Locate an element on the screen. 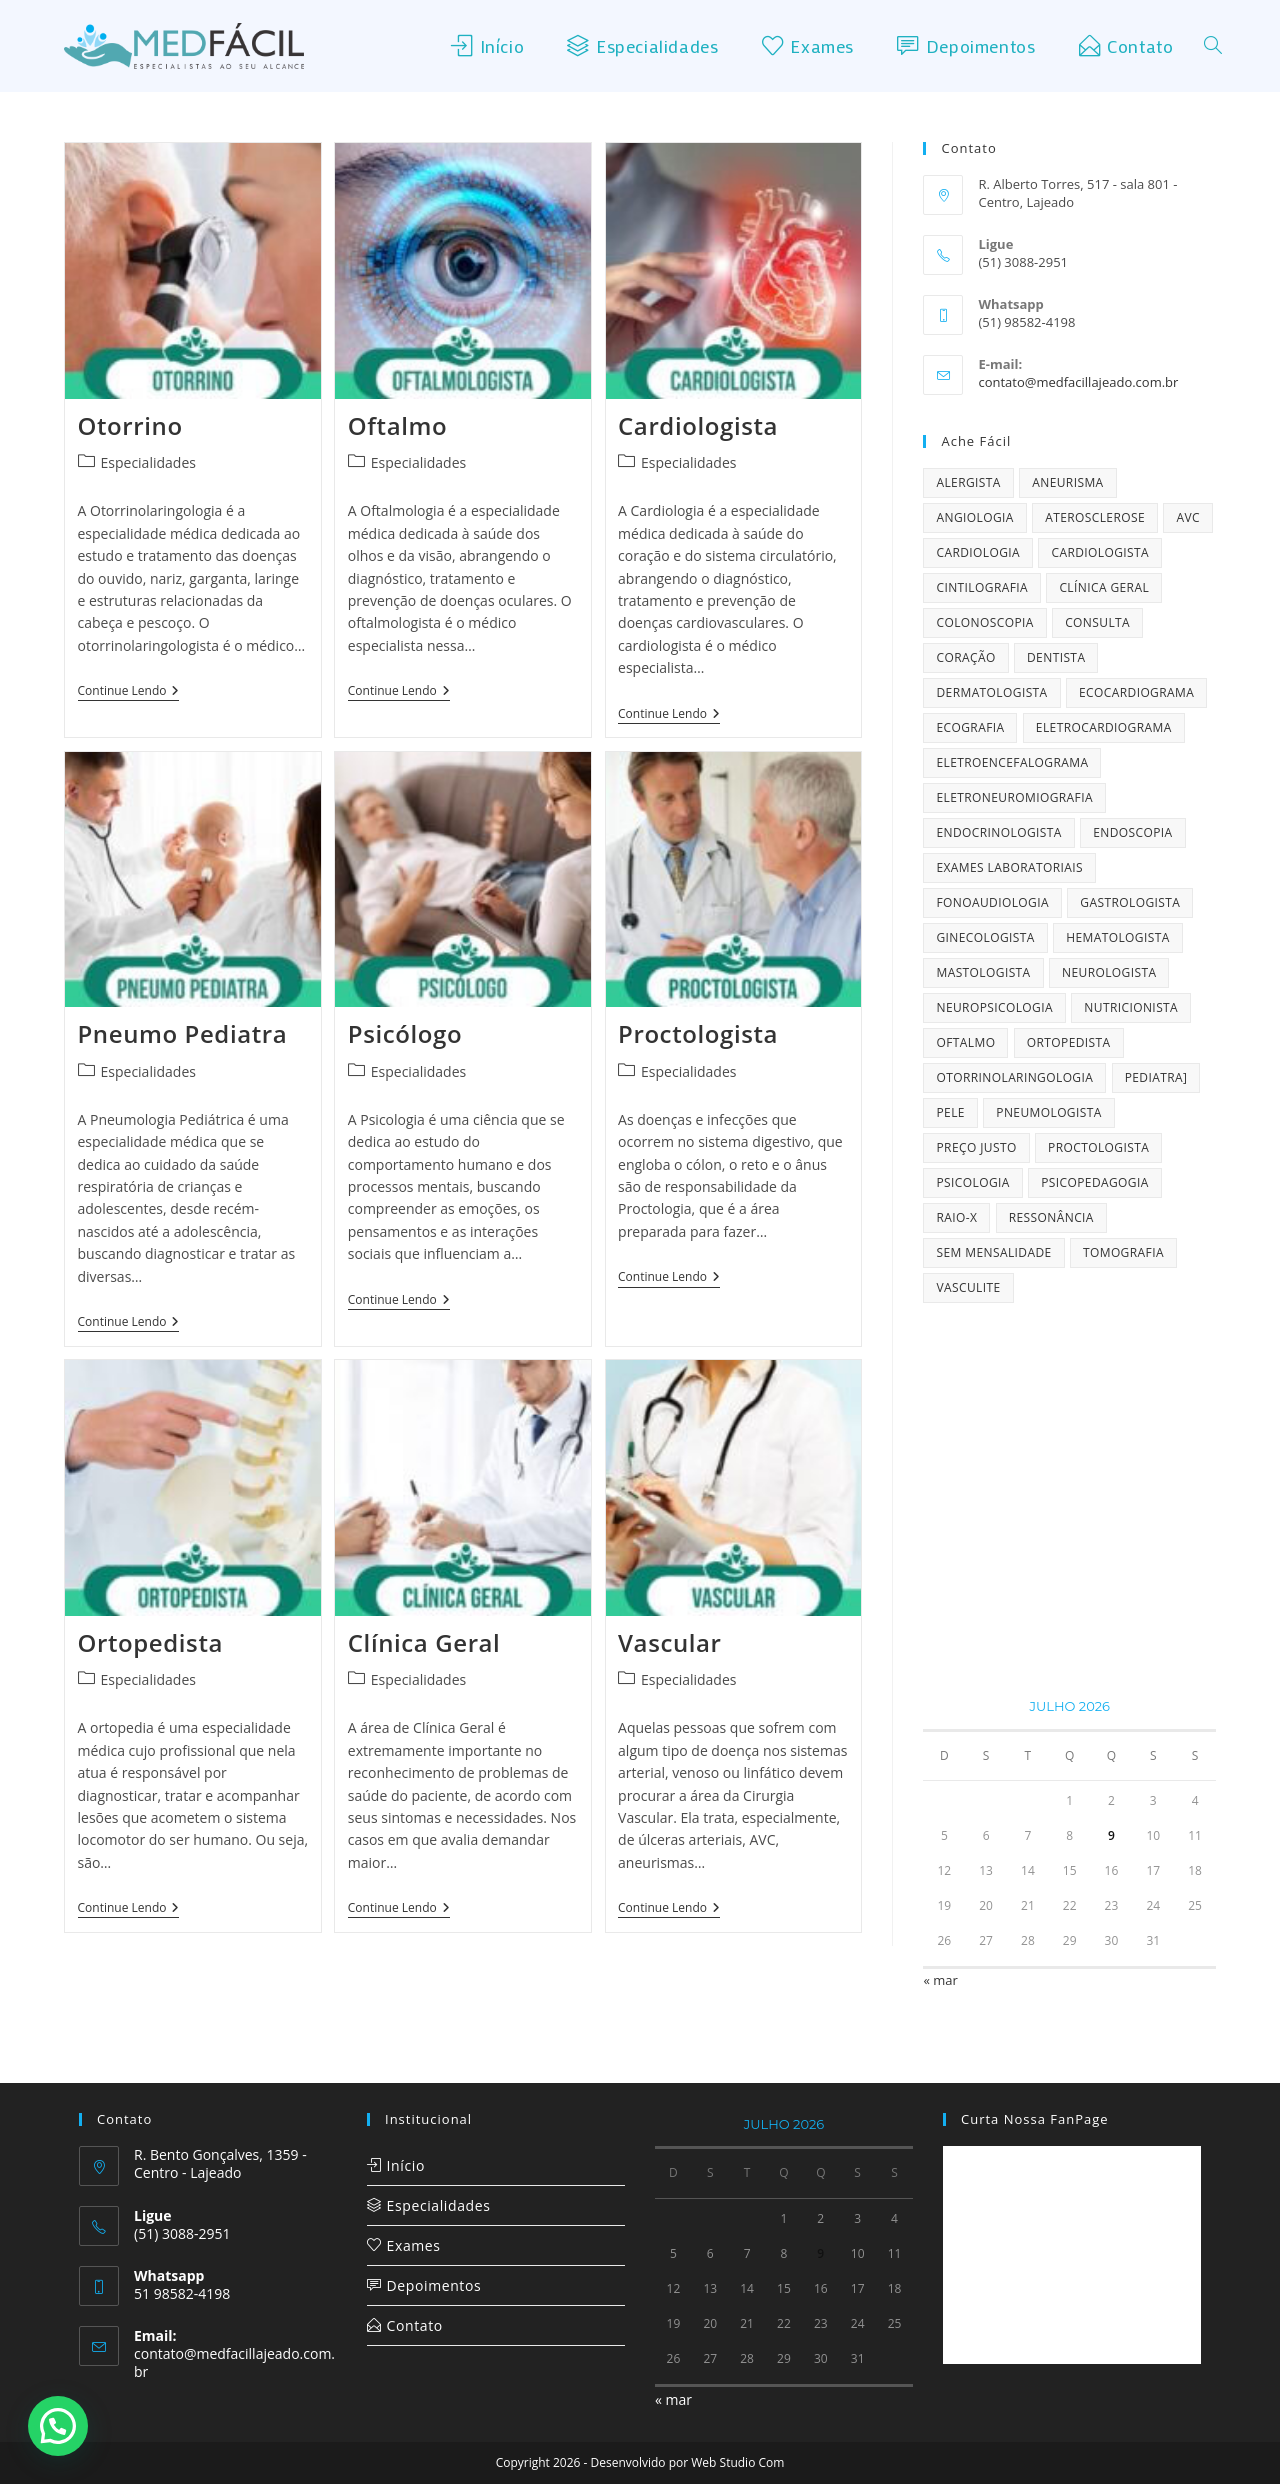 This screenshot has width=1280, height=2484. Neurologista [Neurologista (1 item)] is located at coordinates (1109, 972).